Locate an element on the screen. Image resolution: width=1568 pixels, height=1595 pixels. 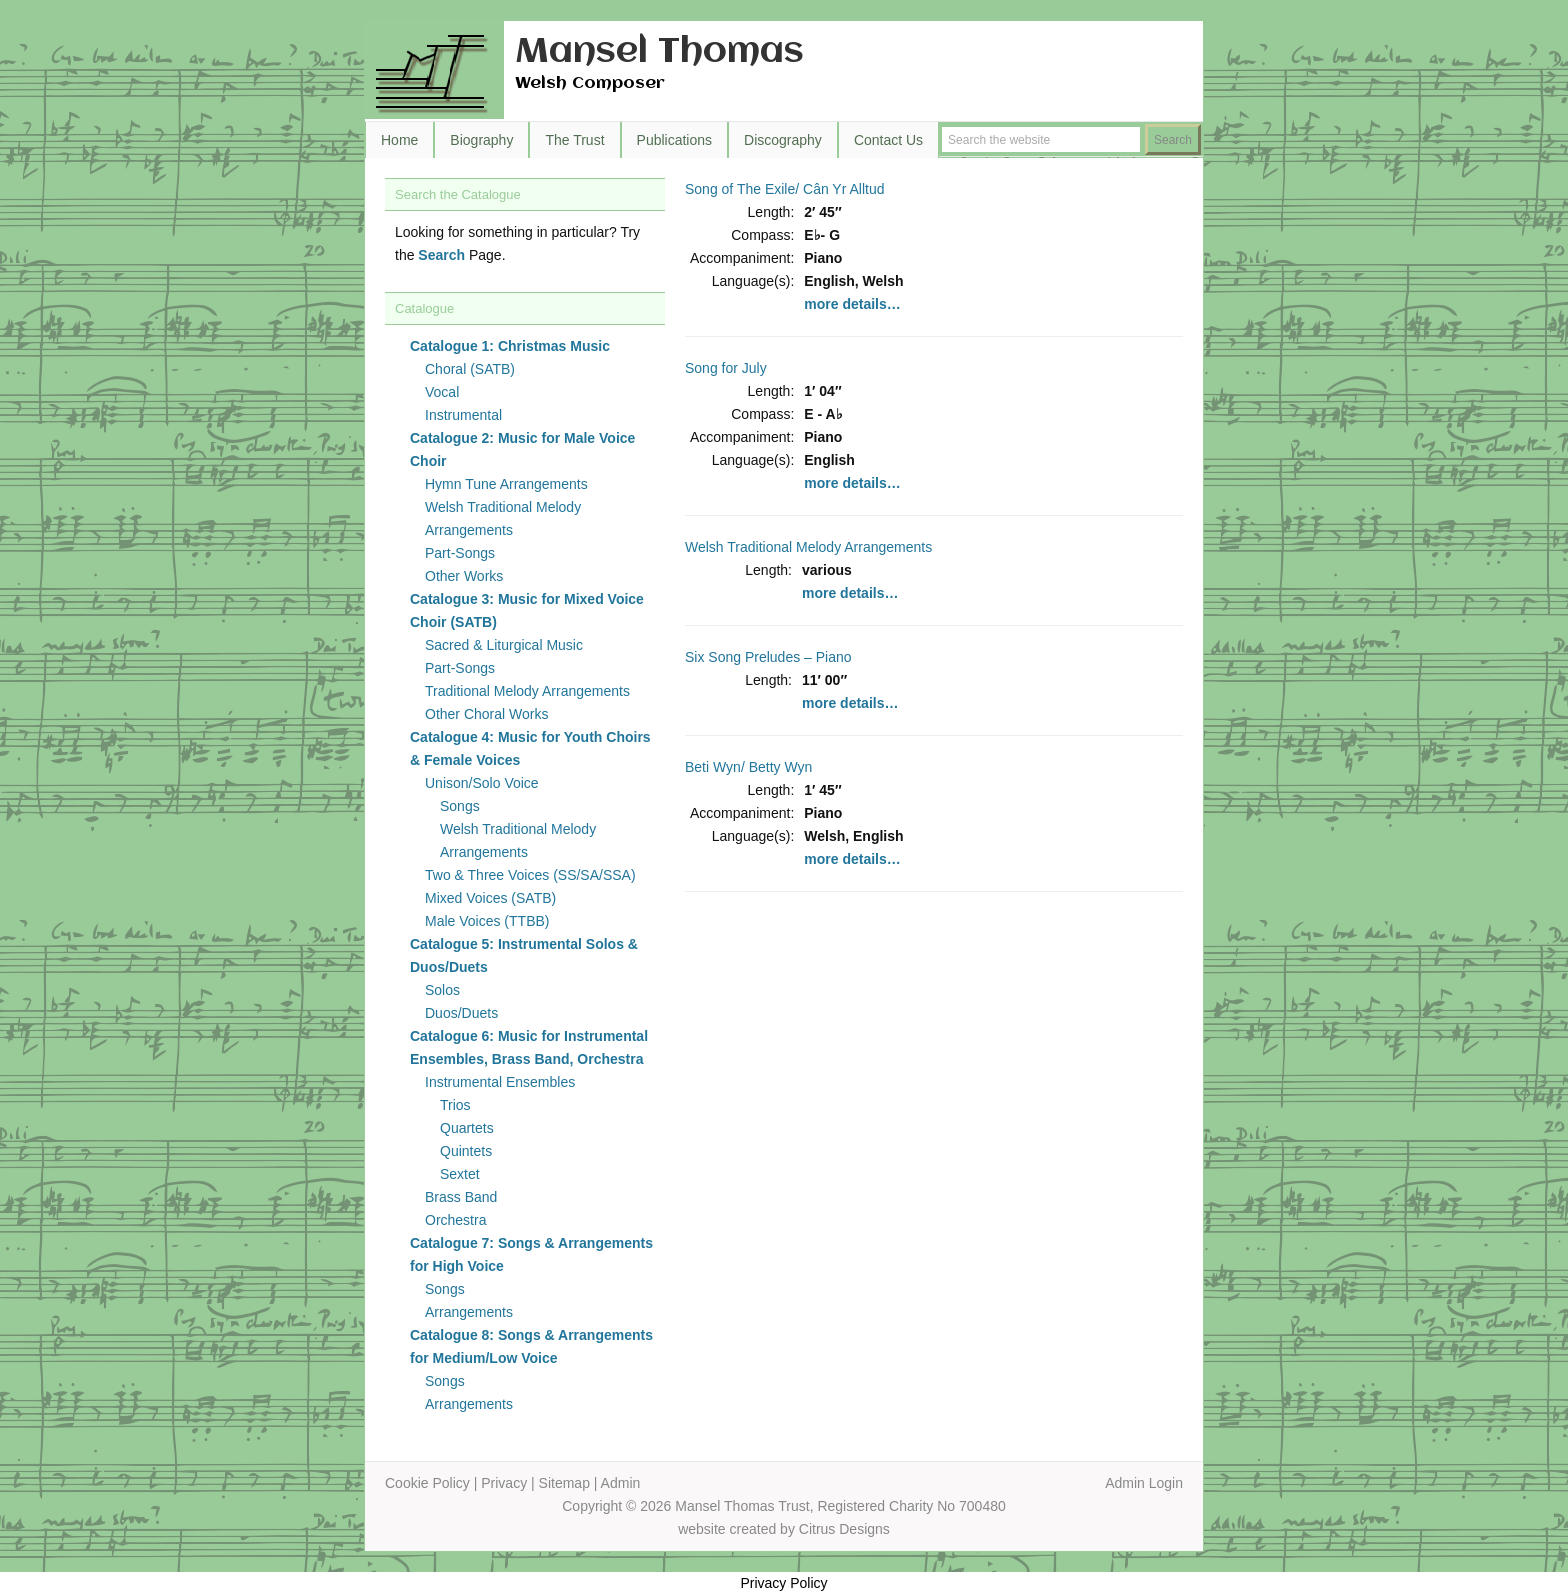
Song for July is located at coordinates (726, 368).